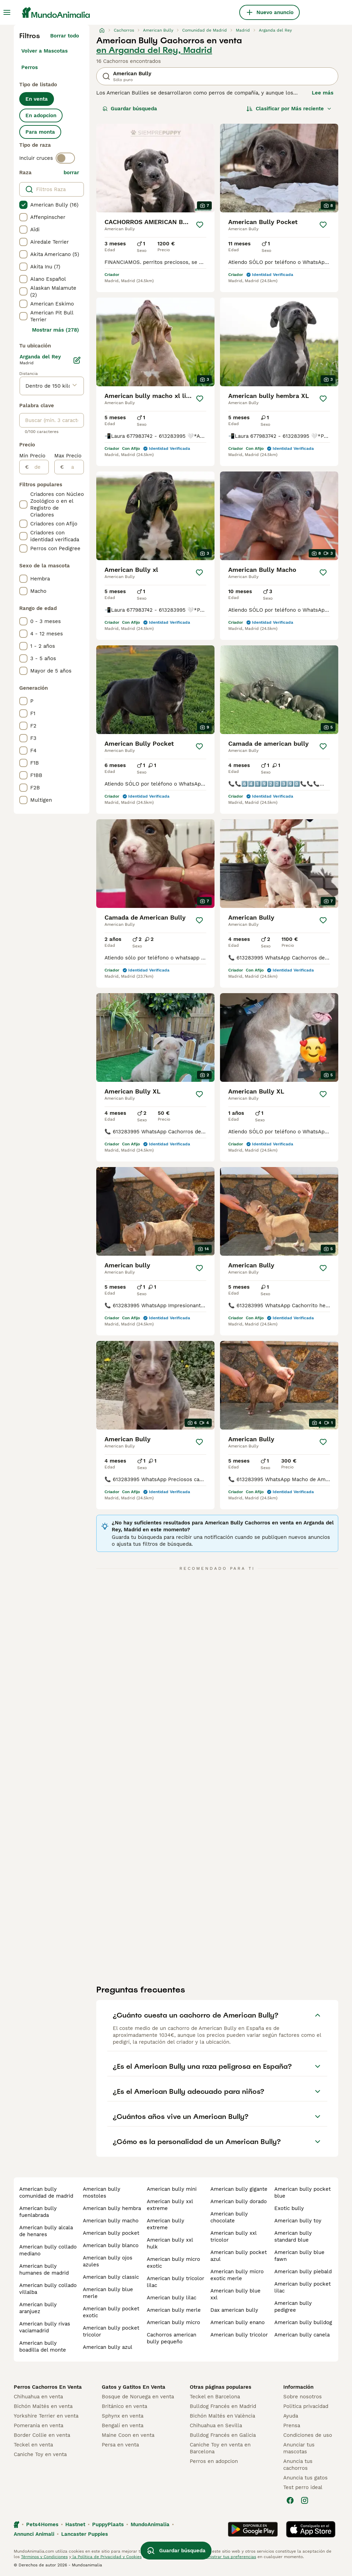 This screenshot has width=352, height=2576. Describe the element at coordinates (38, 2211) in the screenshot. I see `american bully fuenlabrada` at that location.